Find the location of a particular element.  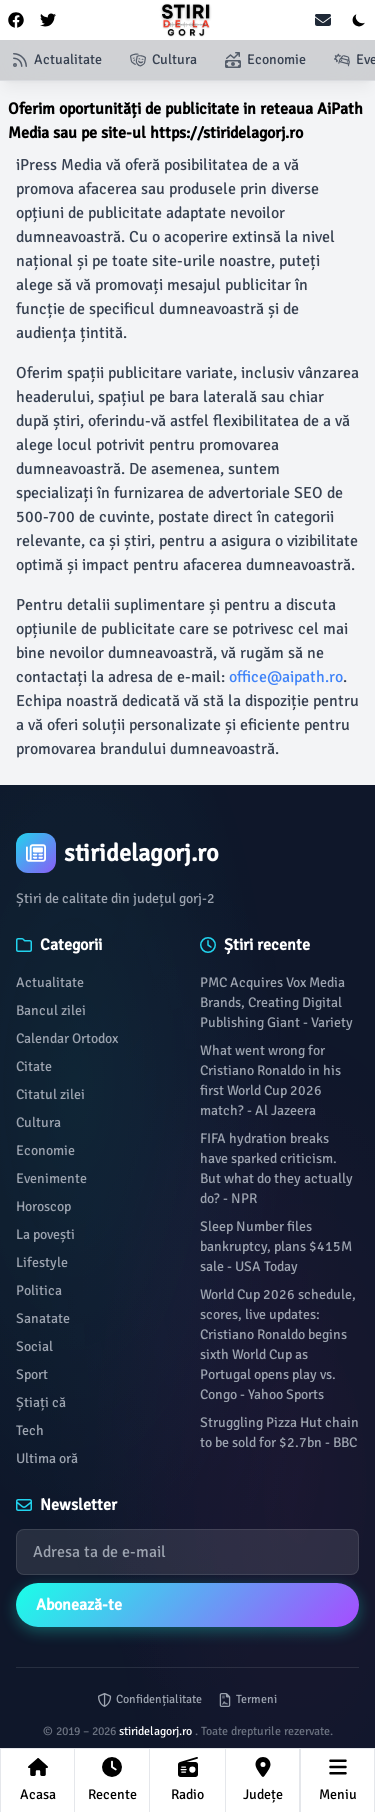

Confidențialitate is located at coordinates (150, 1699).